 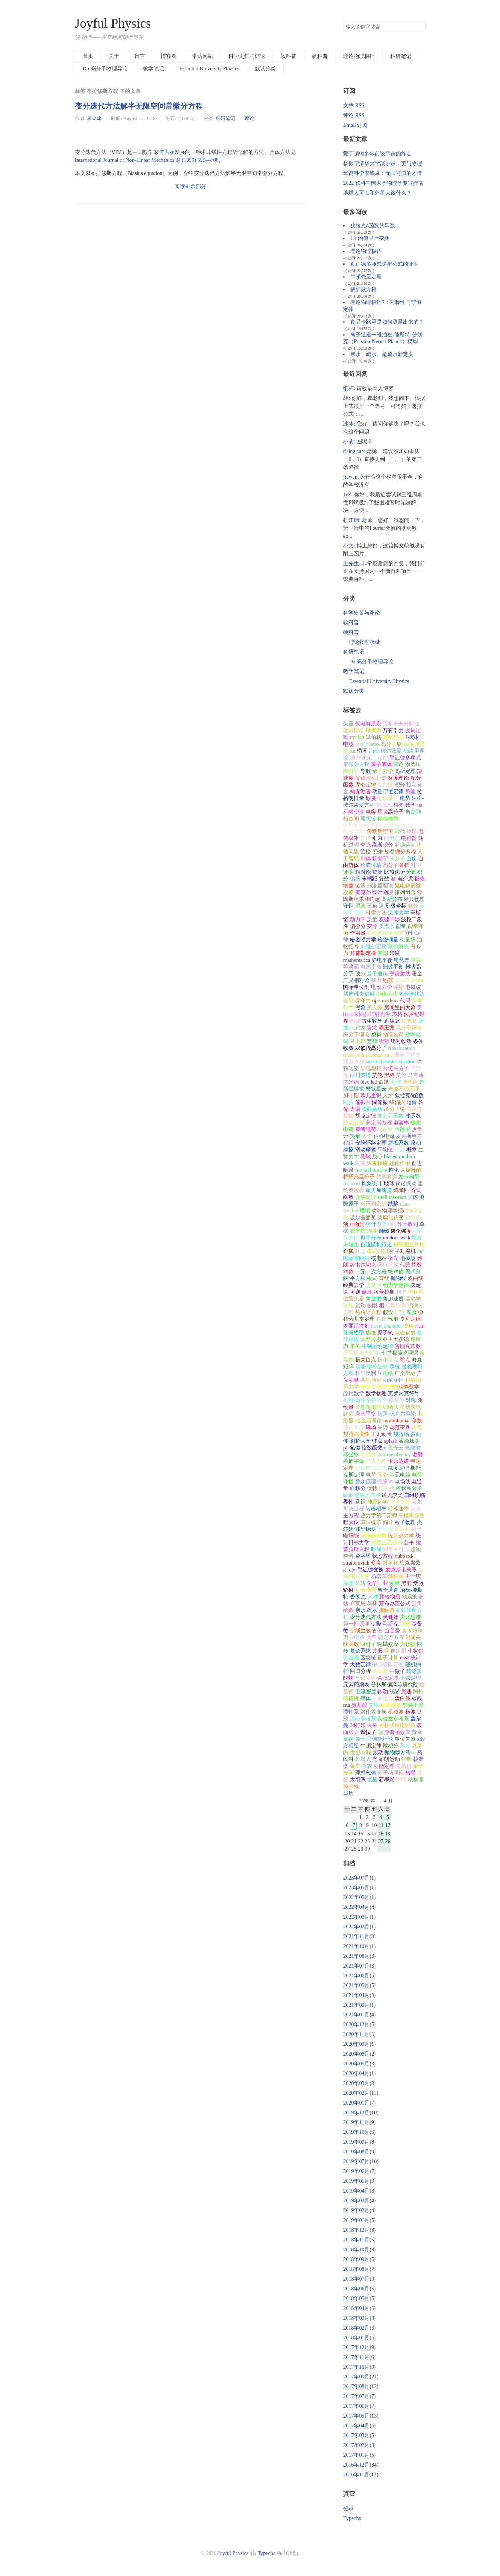 I want to click on 变分迭代方法解半无限空间常微分方程, so click(x=139, y=106).